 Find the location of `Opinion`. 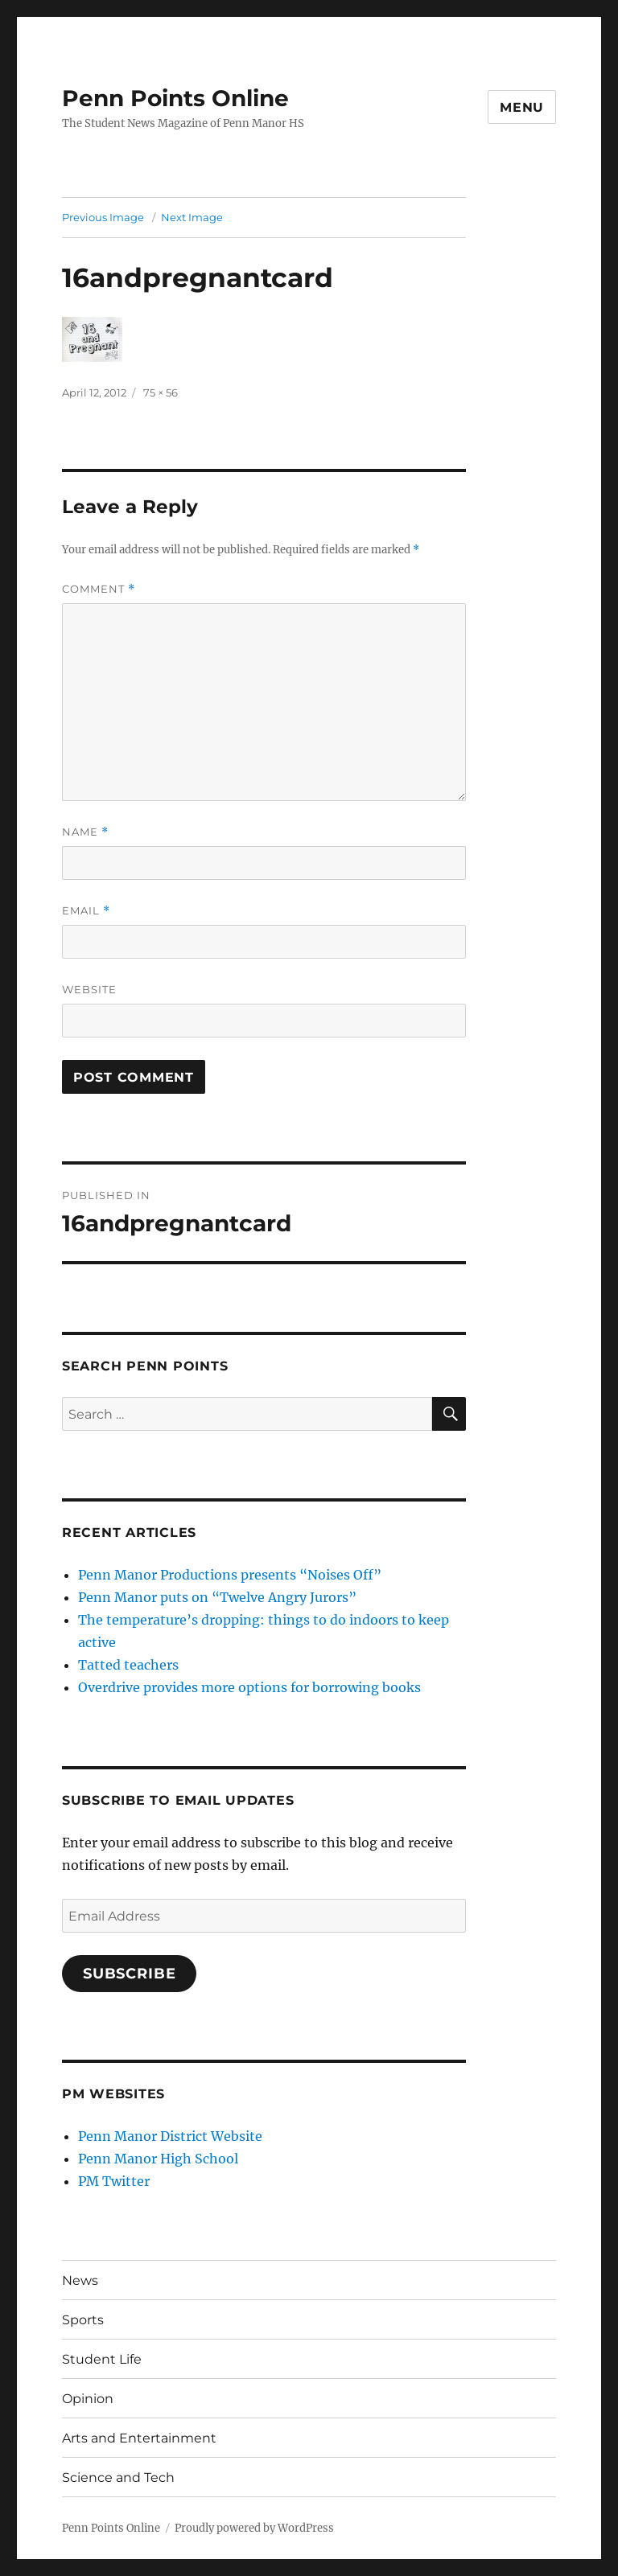

Opinion is located at coordinates (87, 2398).